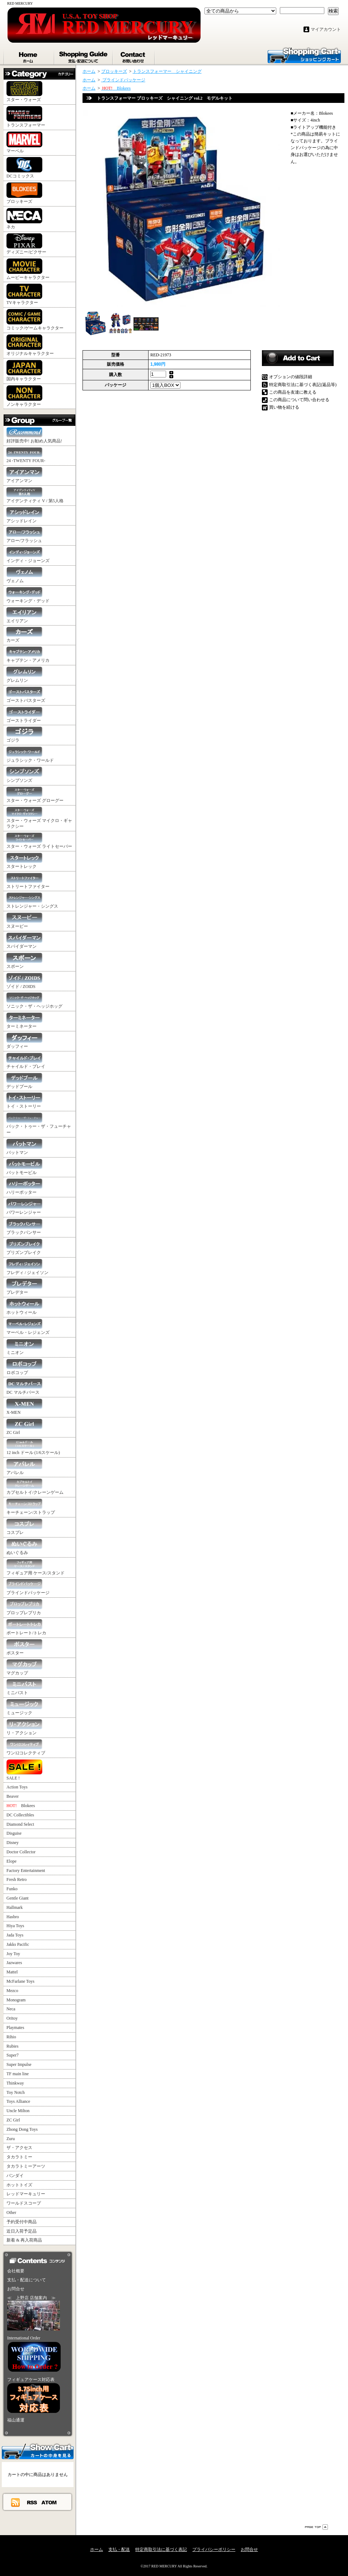  Describe the element at coordinates (29, 56) in the screenshot. I see `ホーム` at that location.